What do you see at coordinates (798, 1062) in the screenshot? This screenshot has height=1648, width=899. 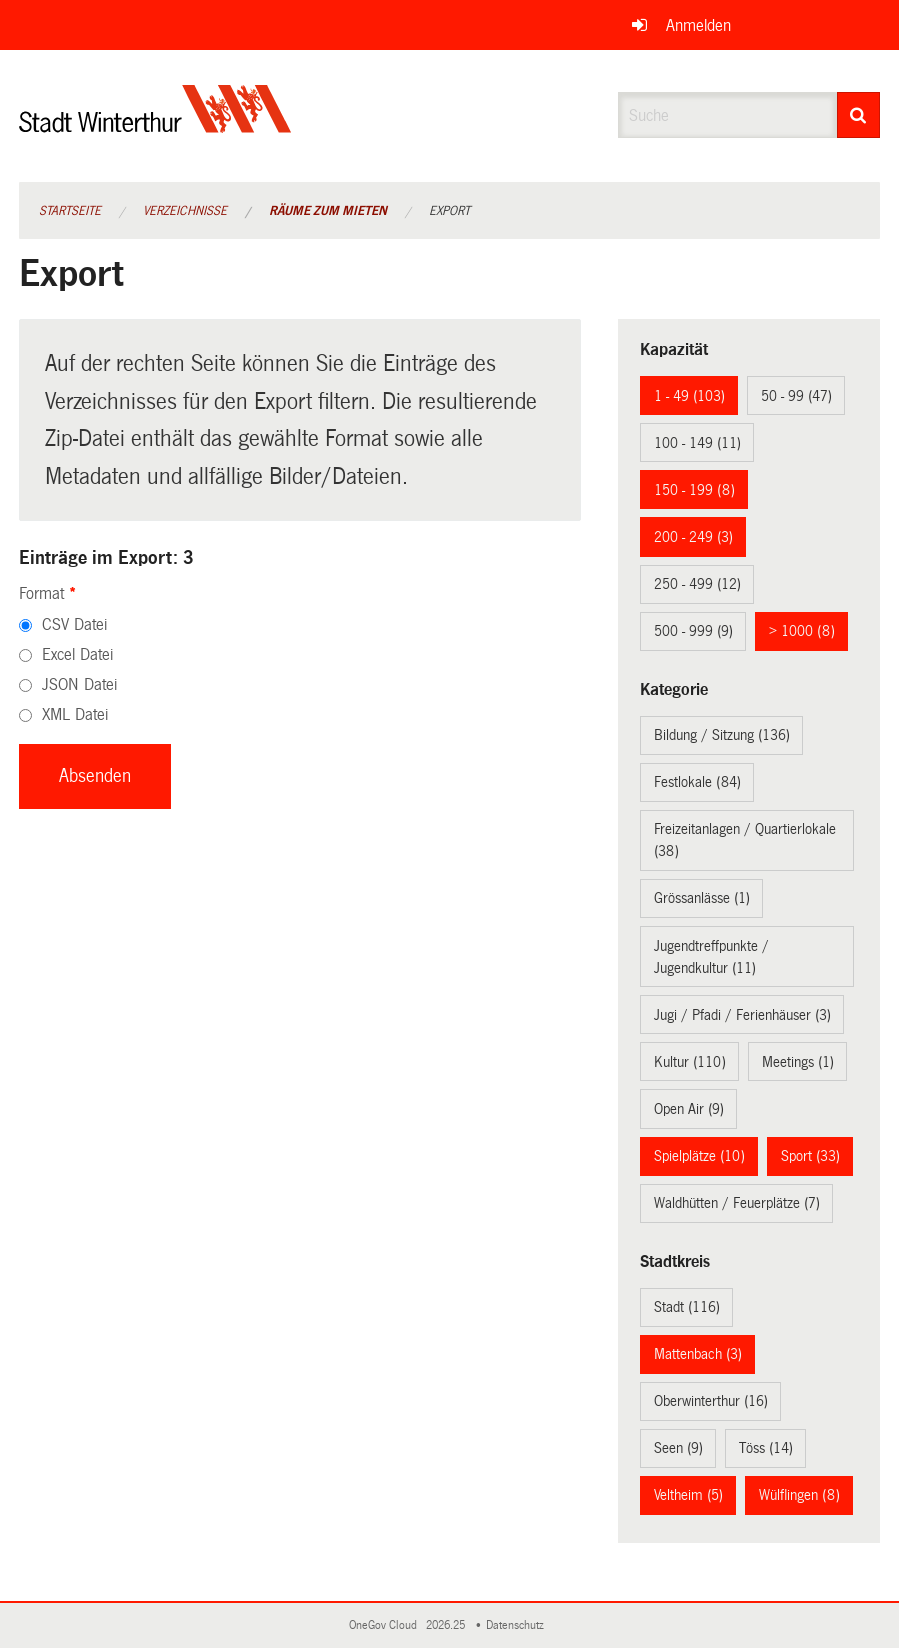 I see `Meetings (1)` at bounding box center [798, 1062].